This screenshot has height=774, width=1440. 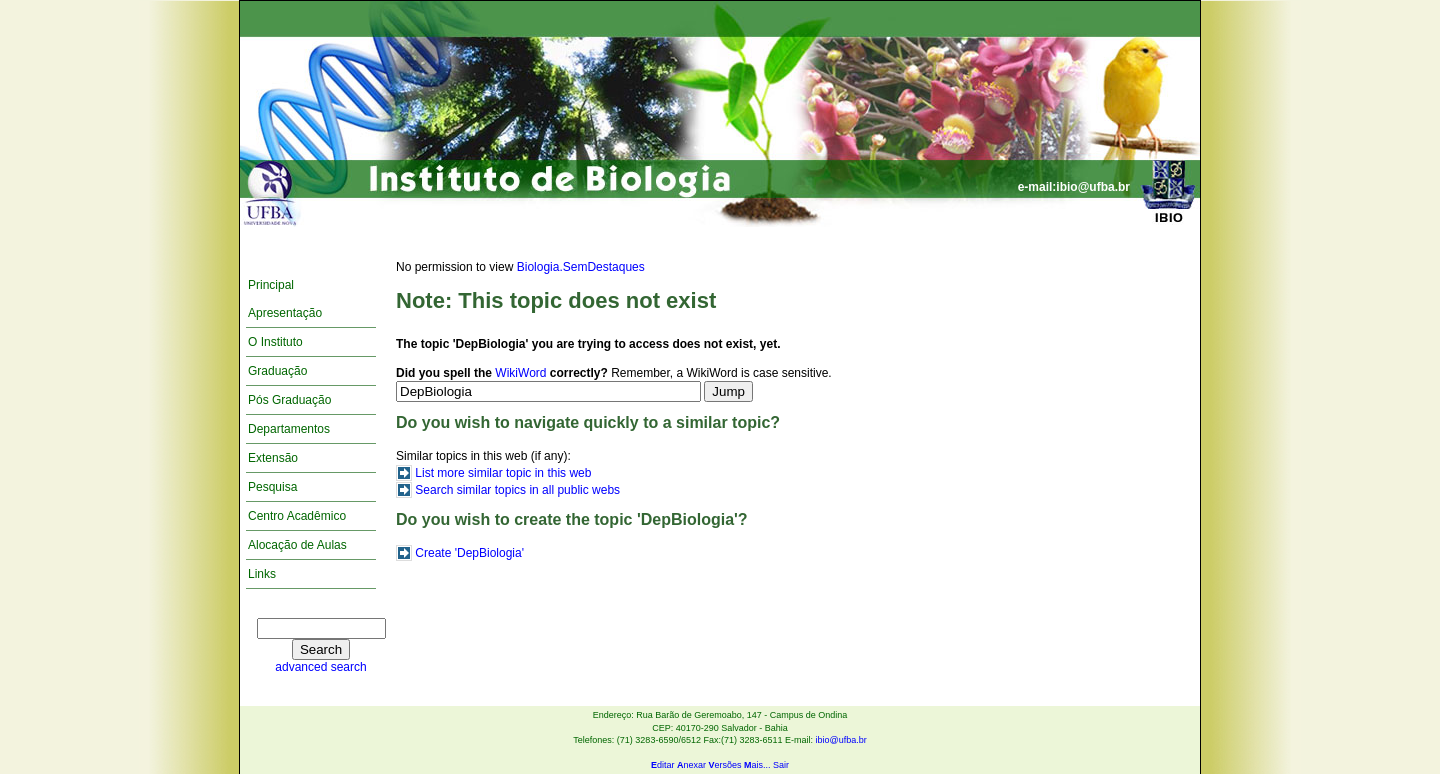 What do you see at coordinates (581, 267) in the screenshot?
I see `Biologia.SemDestaques` at bounding box center [581, 267].